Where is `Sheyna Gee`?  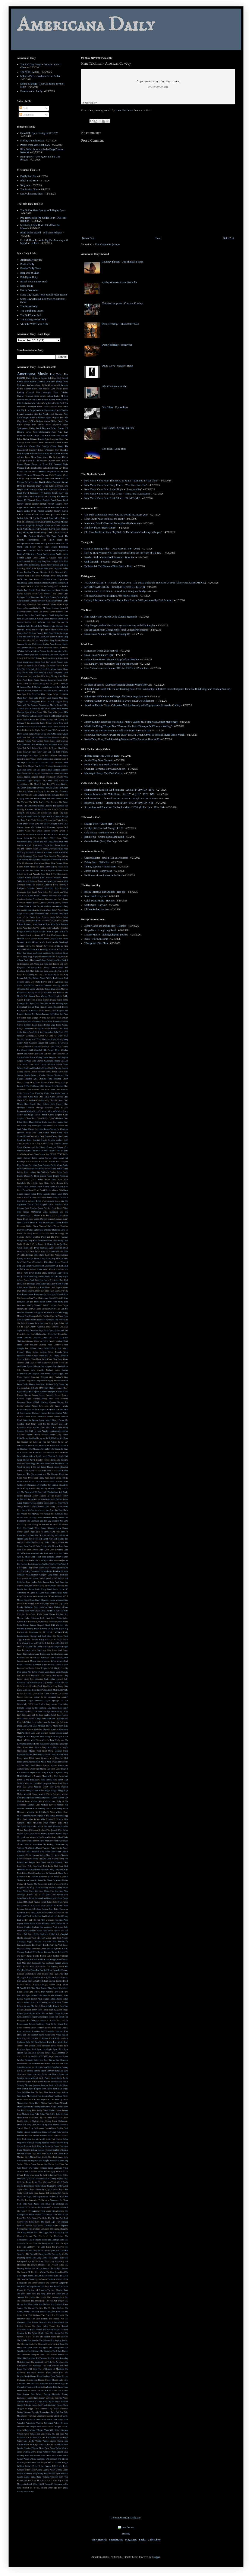 Sheyna Gee is located at coordinates (33, 766).